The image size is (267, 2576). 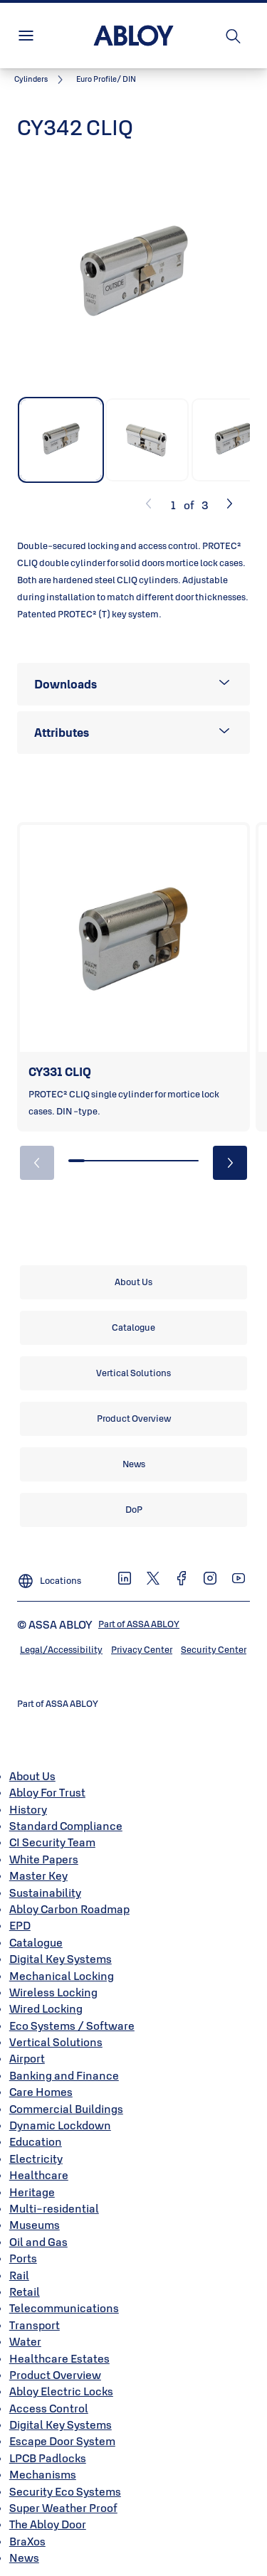 I want to click on Rail, so click(x=19, y=2275).